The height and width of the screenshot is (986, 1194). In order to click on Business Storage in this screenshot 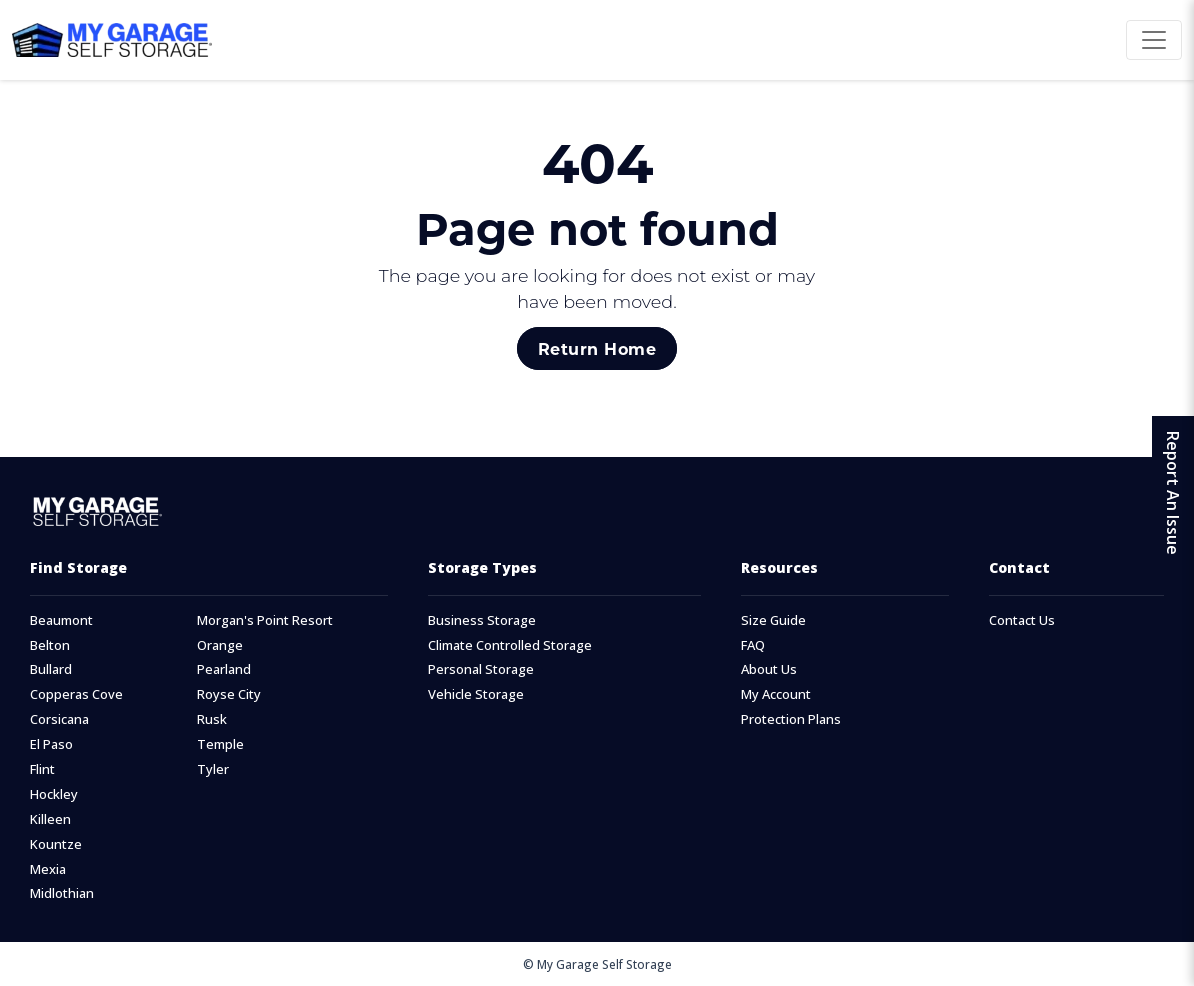, I will do `click(482, 620)`.